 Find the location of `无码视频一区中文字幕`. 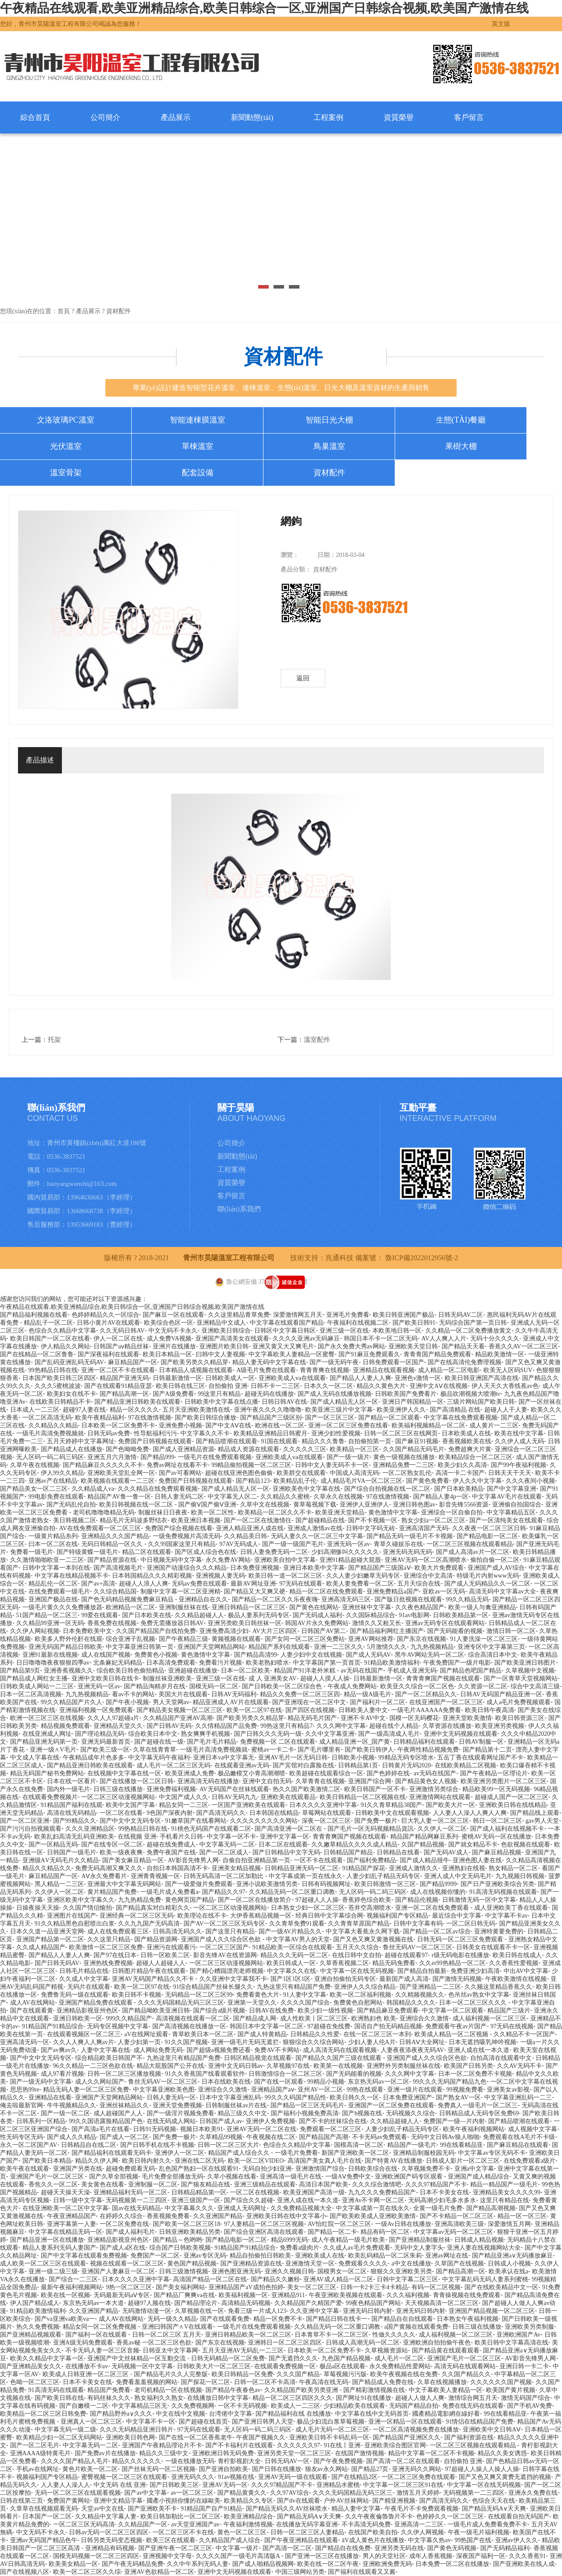

无码视频一区中文字幕 is located at coordinates (142, 2366).